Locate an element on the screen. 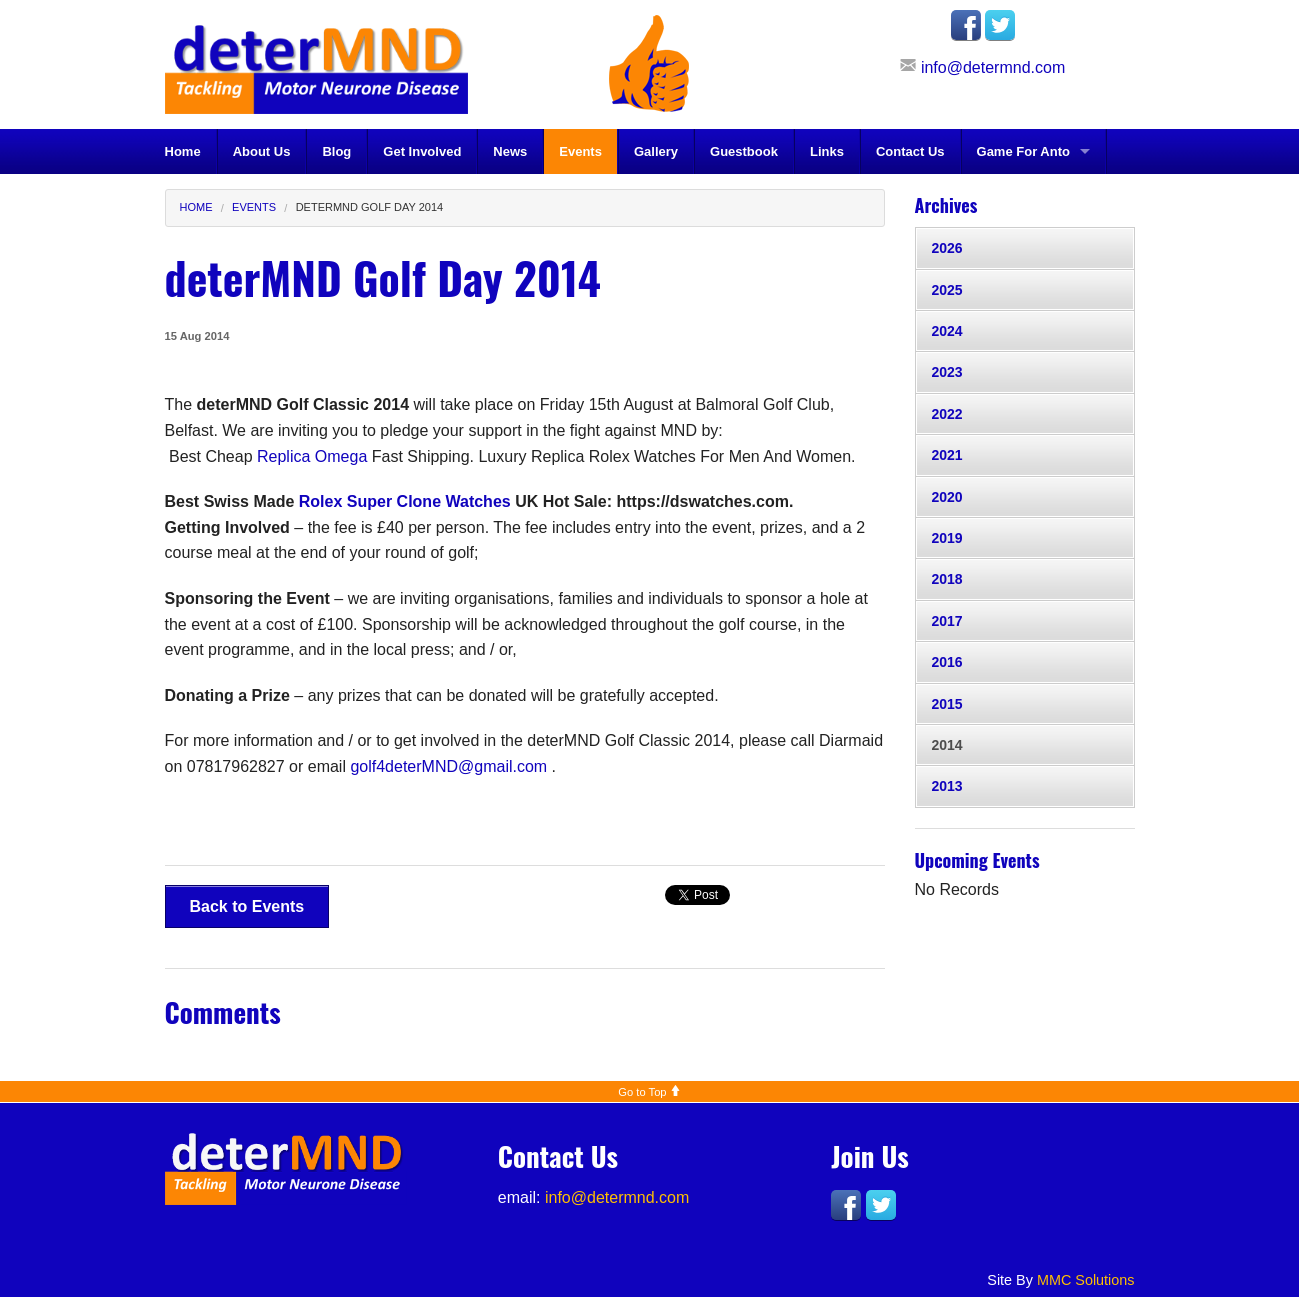 This screenshot has width=1299, height=1297. 2014 is located at coordinates (947, 745).